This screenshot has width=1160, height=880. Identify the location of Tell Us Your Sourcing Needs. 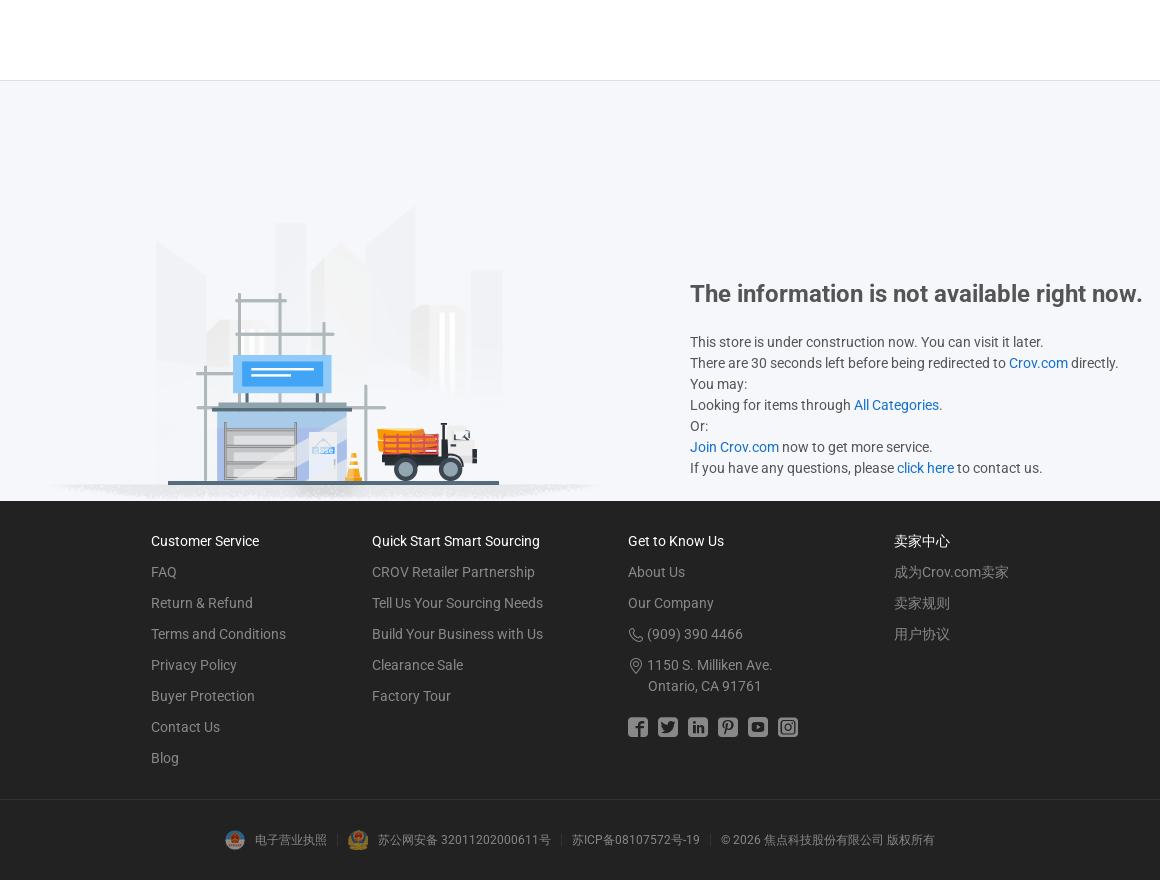
(457, 603).